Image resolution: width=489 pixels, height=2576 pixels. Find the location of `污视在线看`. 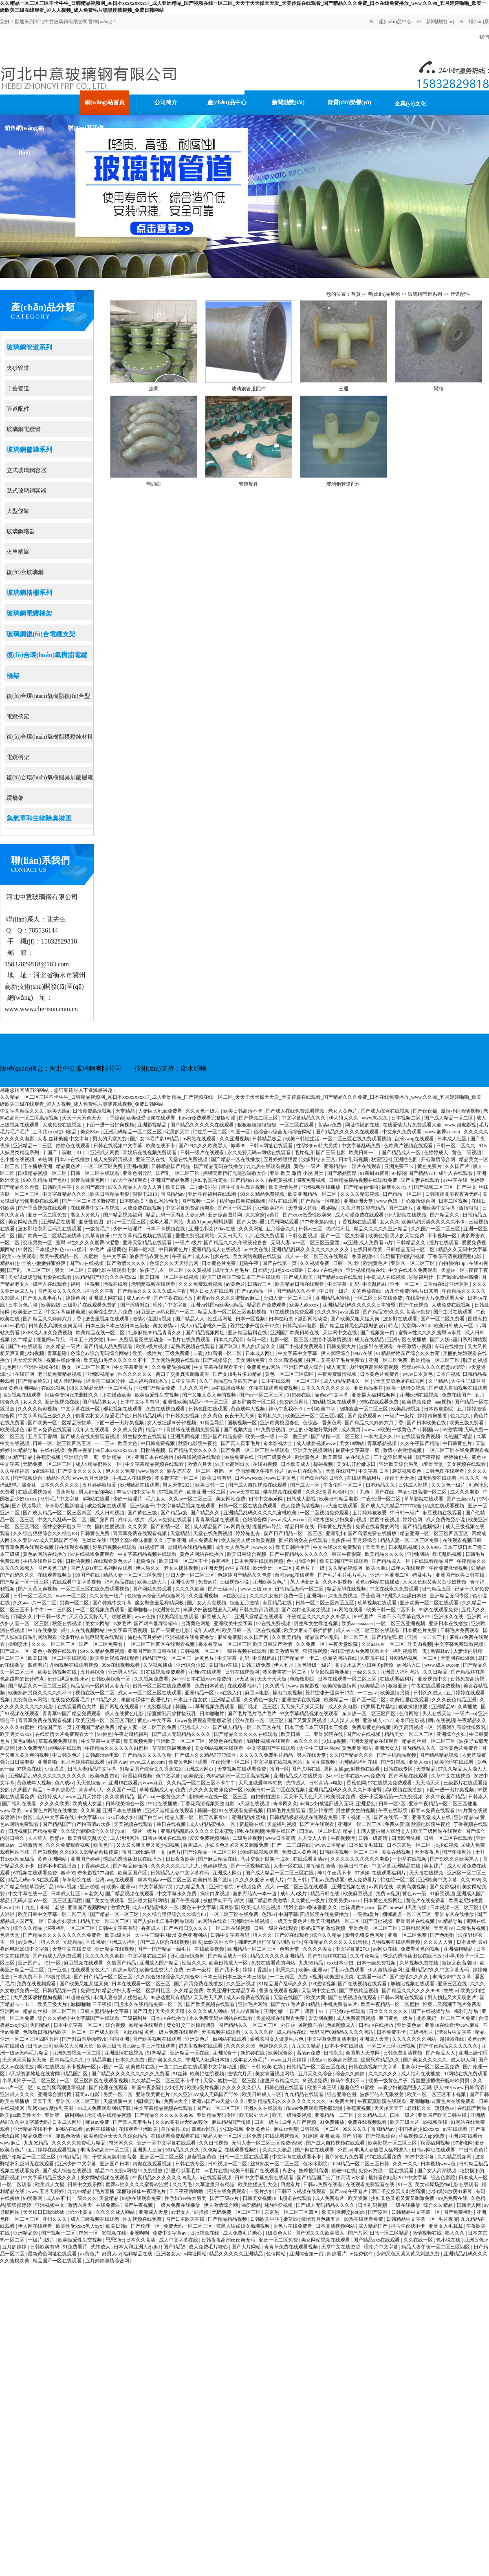

污视在线看 is located at coordinates (116, 1284).